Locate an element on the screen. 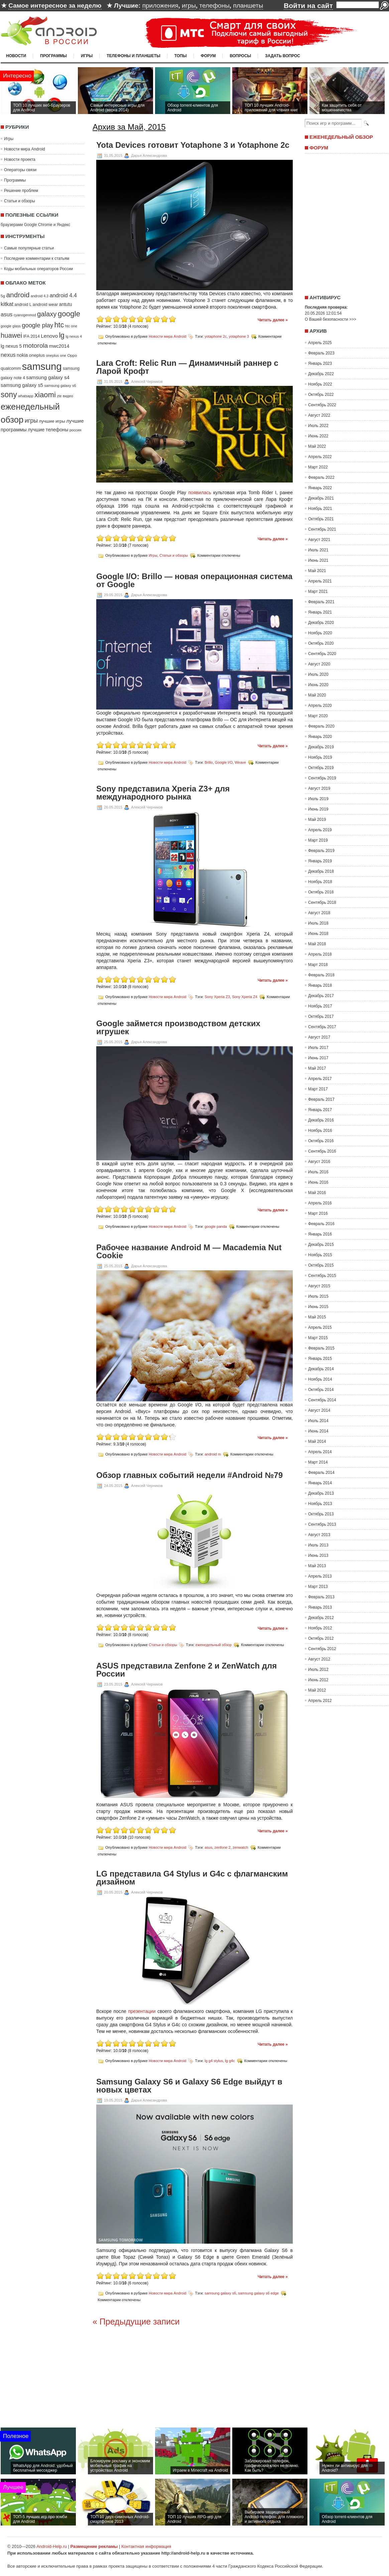  игры is located at coordinates (189, 5).